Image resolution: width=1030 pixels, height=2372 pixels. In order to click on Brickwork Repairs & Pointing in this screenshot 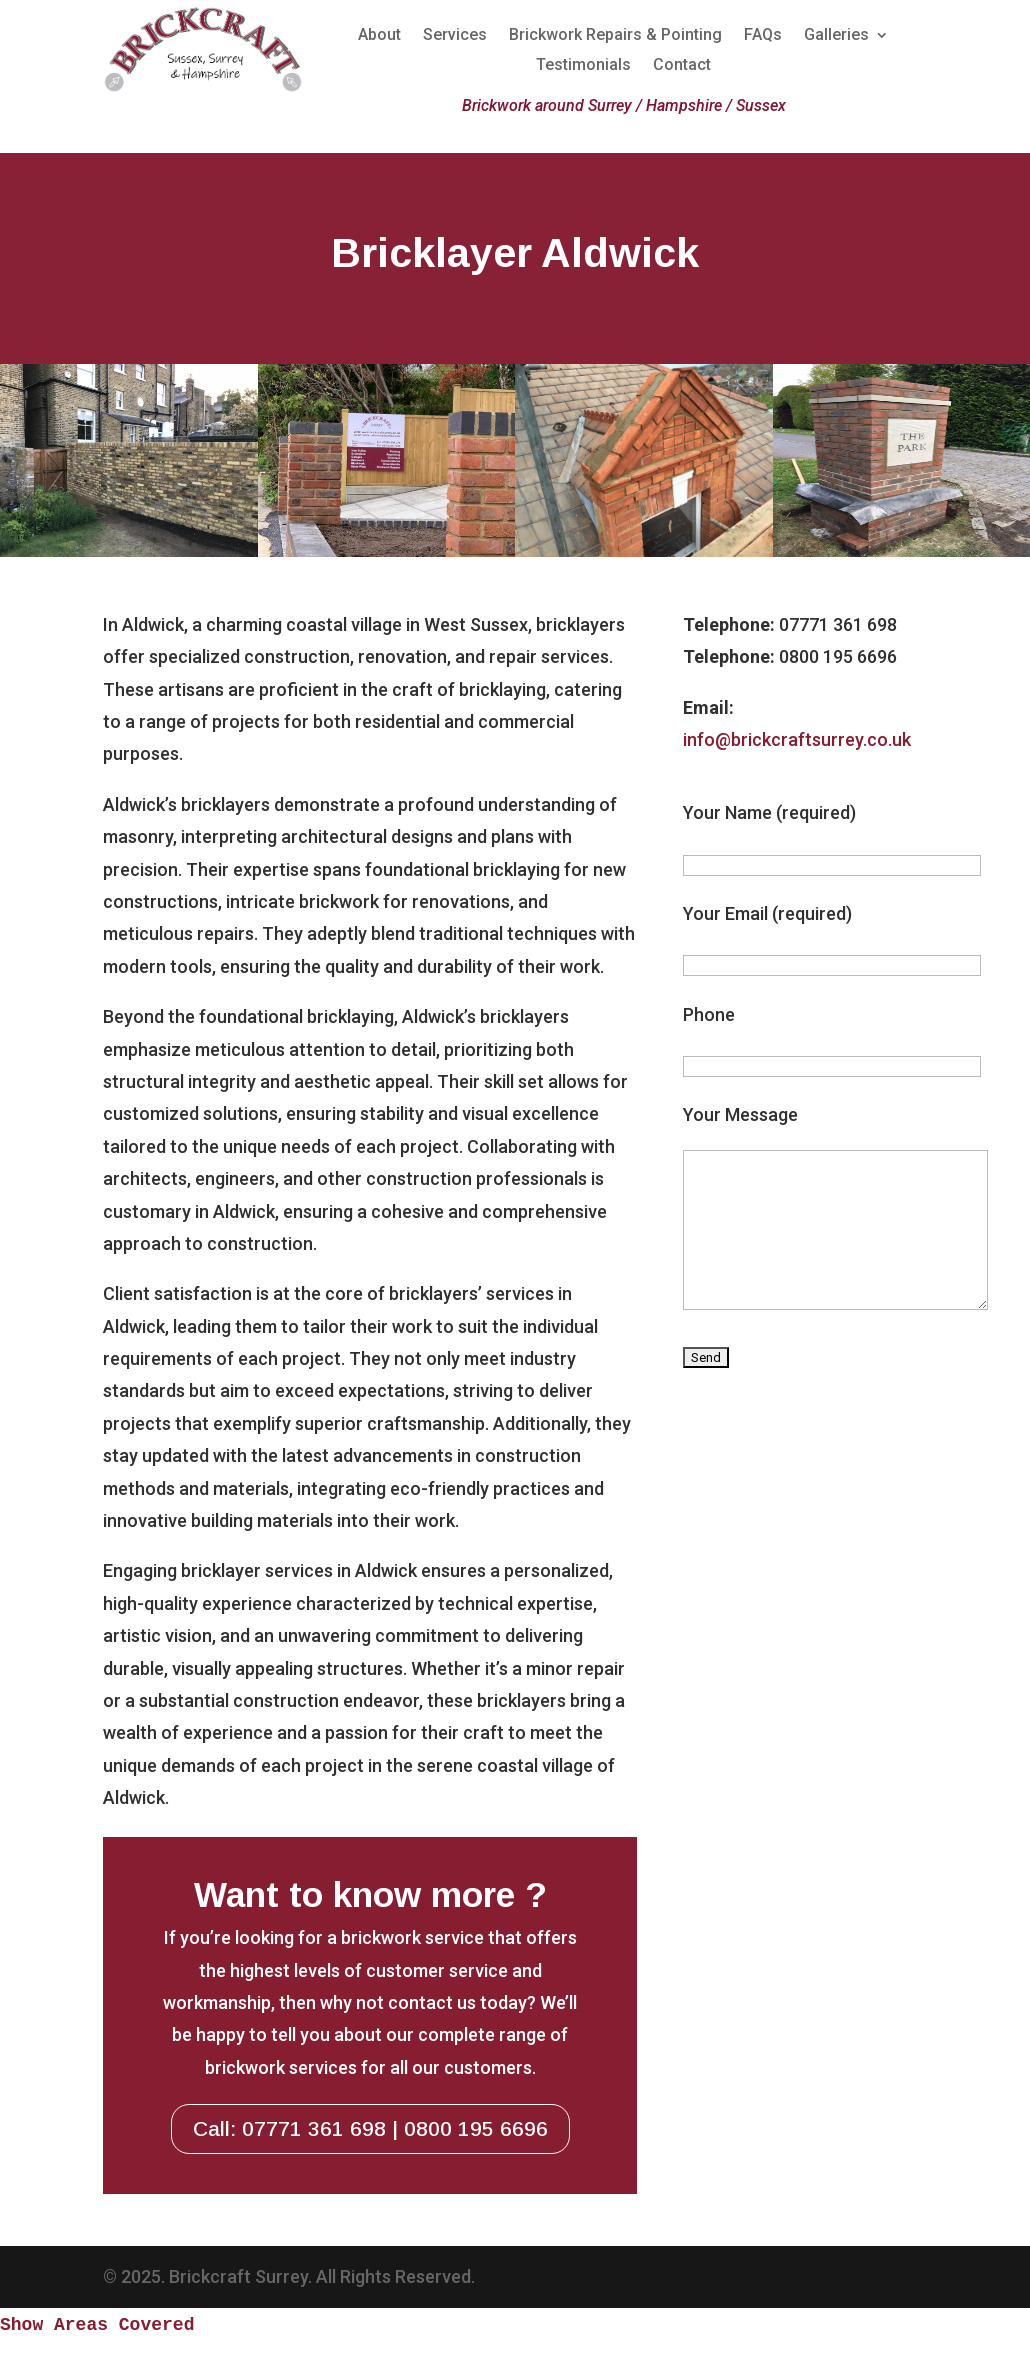, I will do `click(615, 36)`.